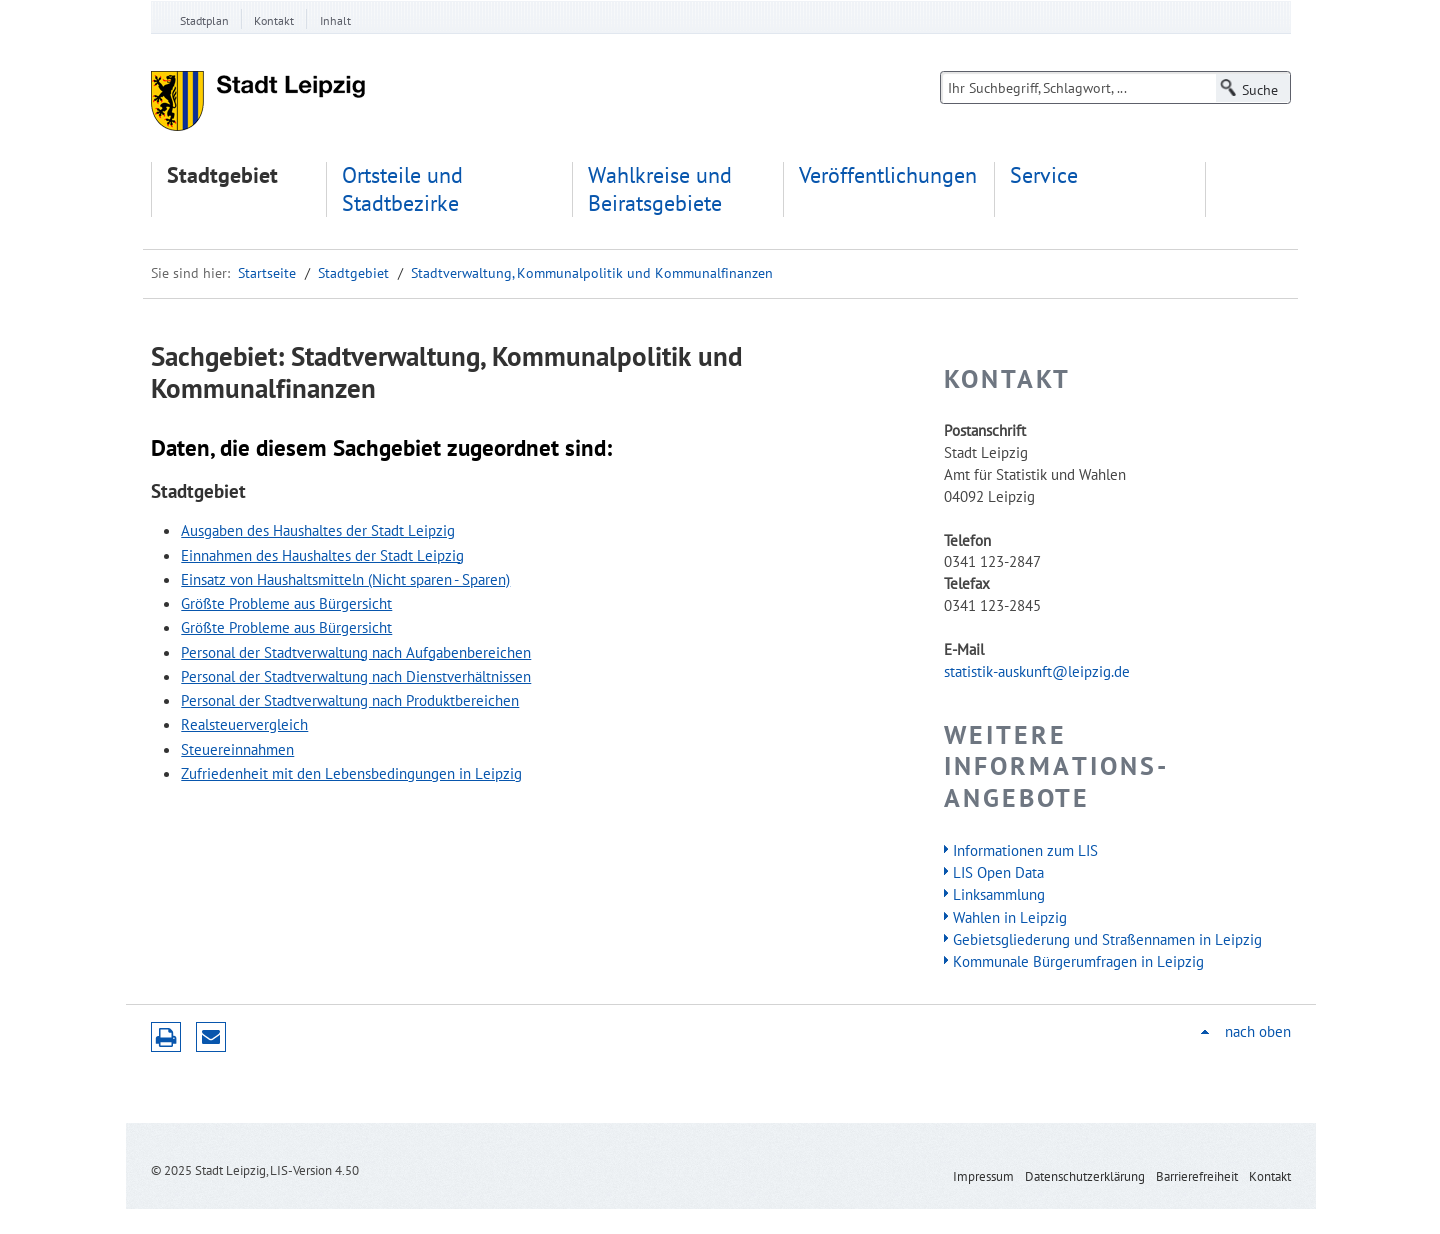  What do you see at coordinates (1037, 671) in the screenshot?
I see `statistik-auskunft@leipzig.de` at bounding box center [1037, 671].